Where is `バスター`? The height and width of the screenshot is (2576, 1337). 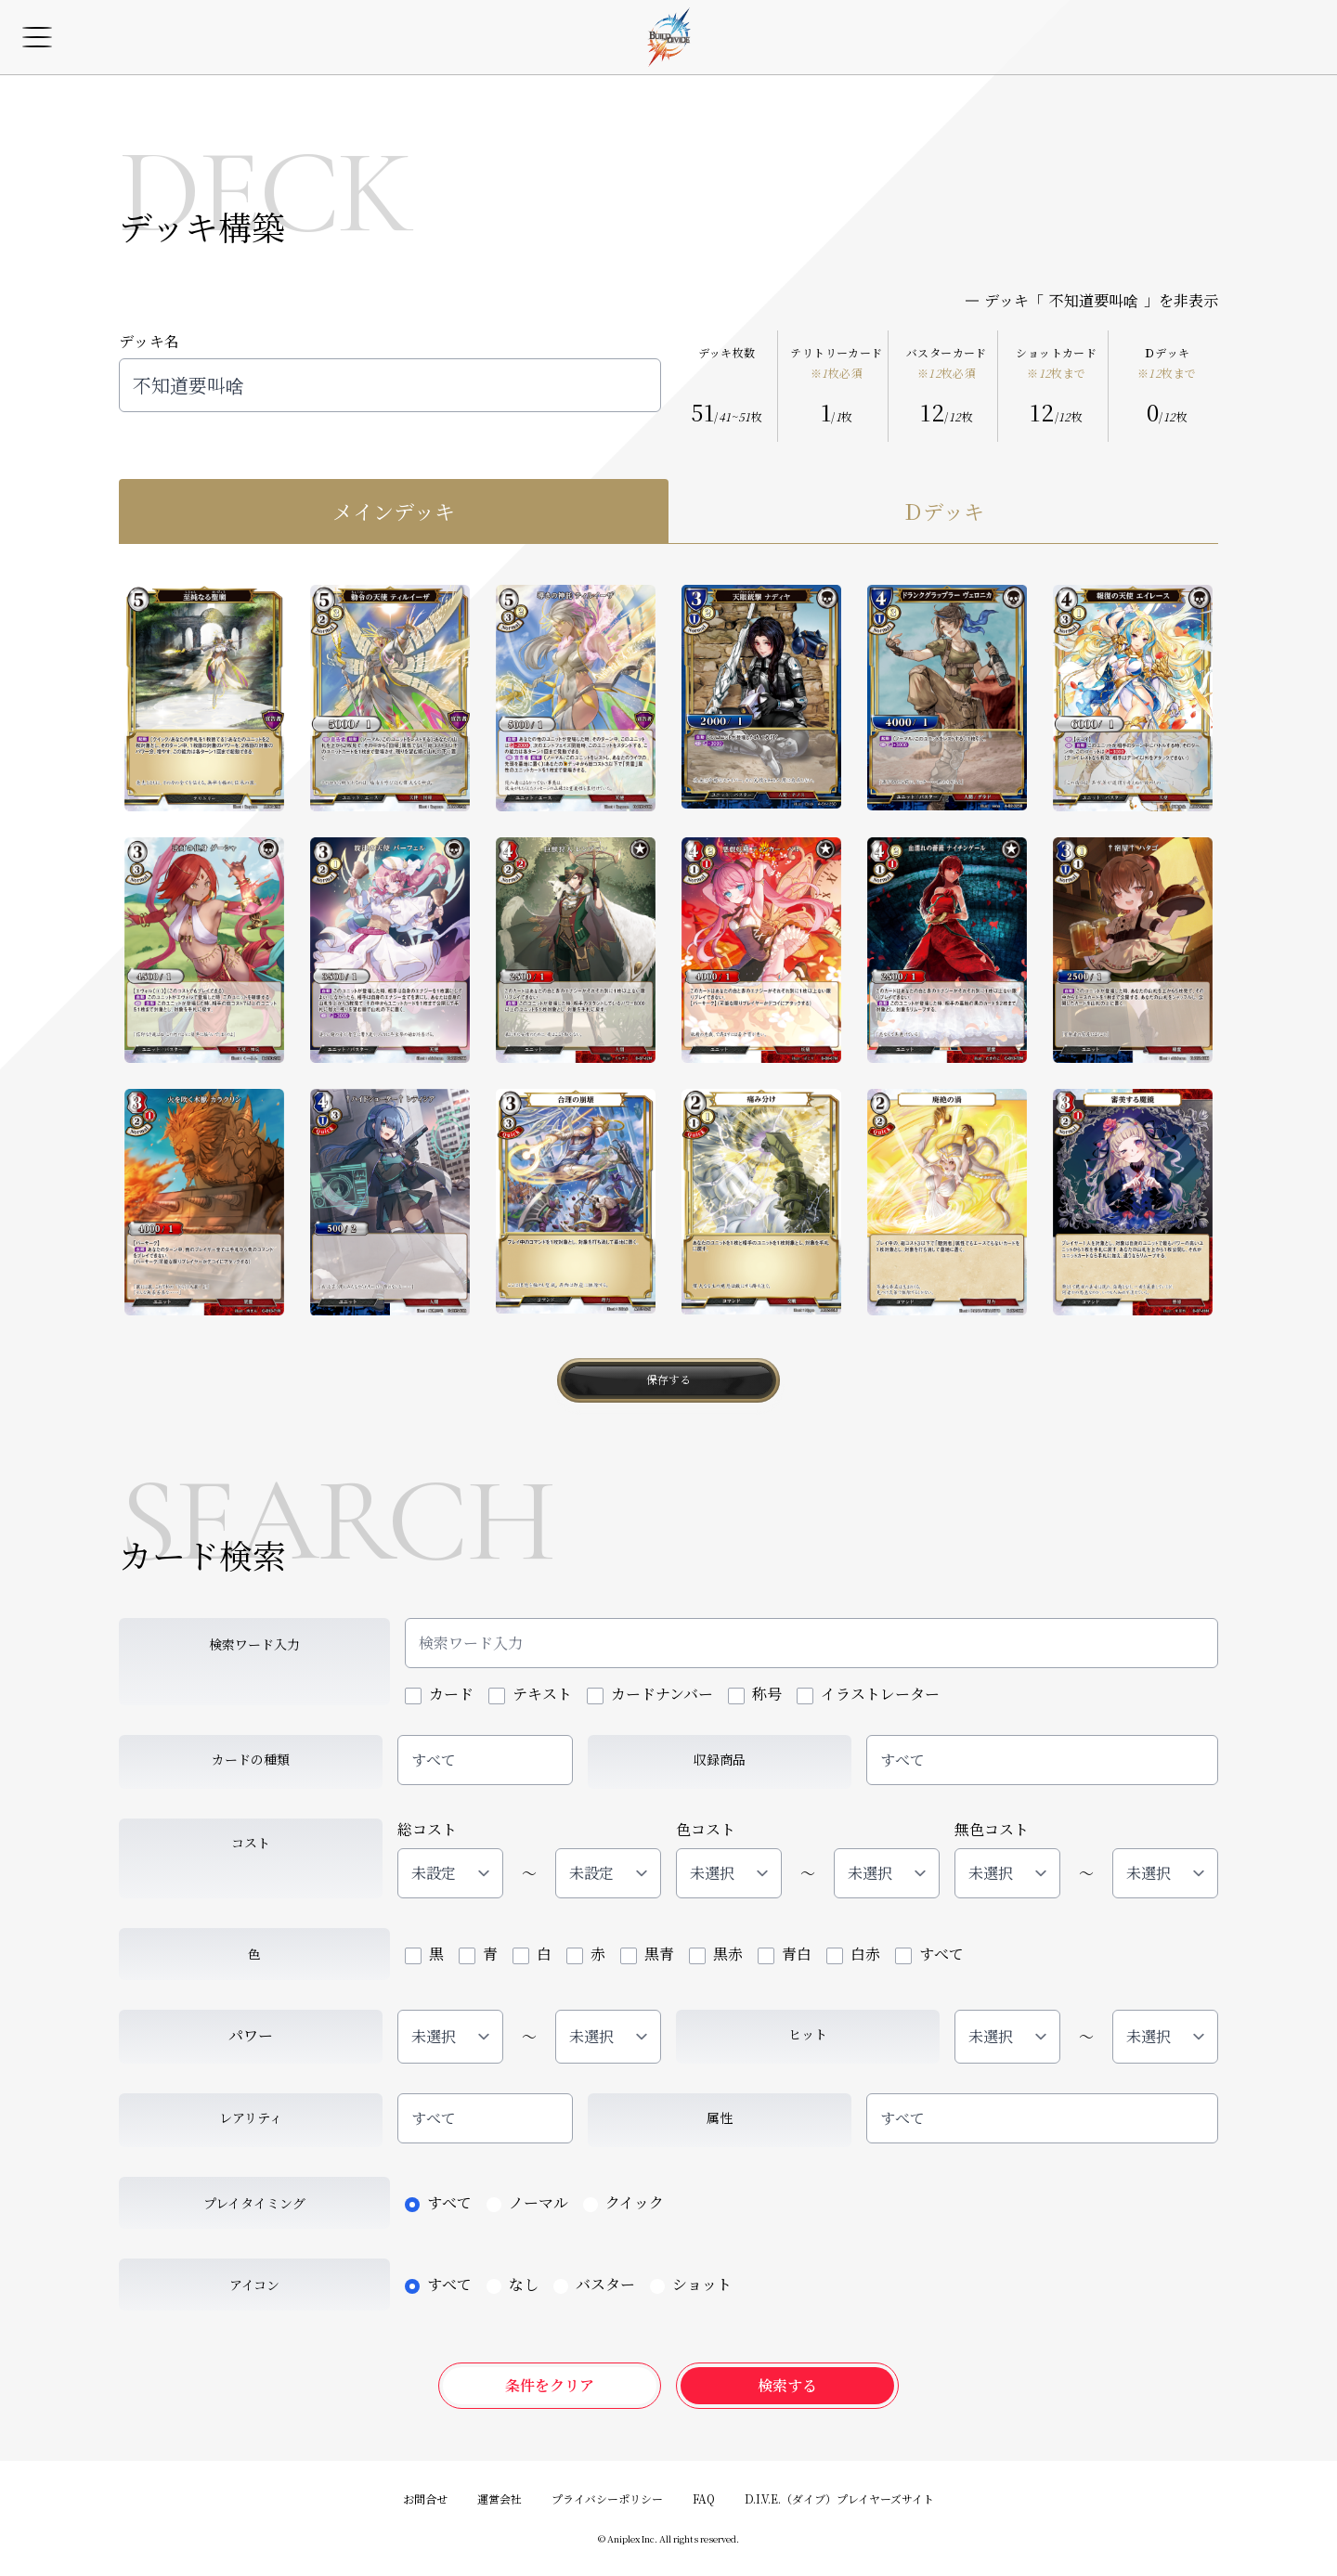 バスター is located at coordinates (594, 2284).